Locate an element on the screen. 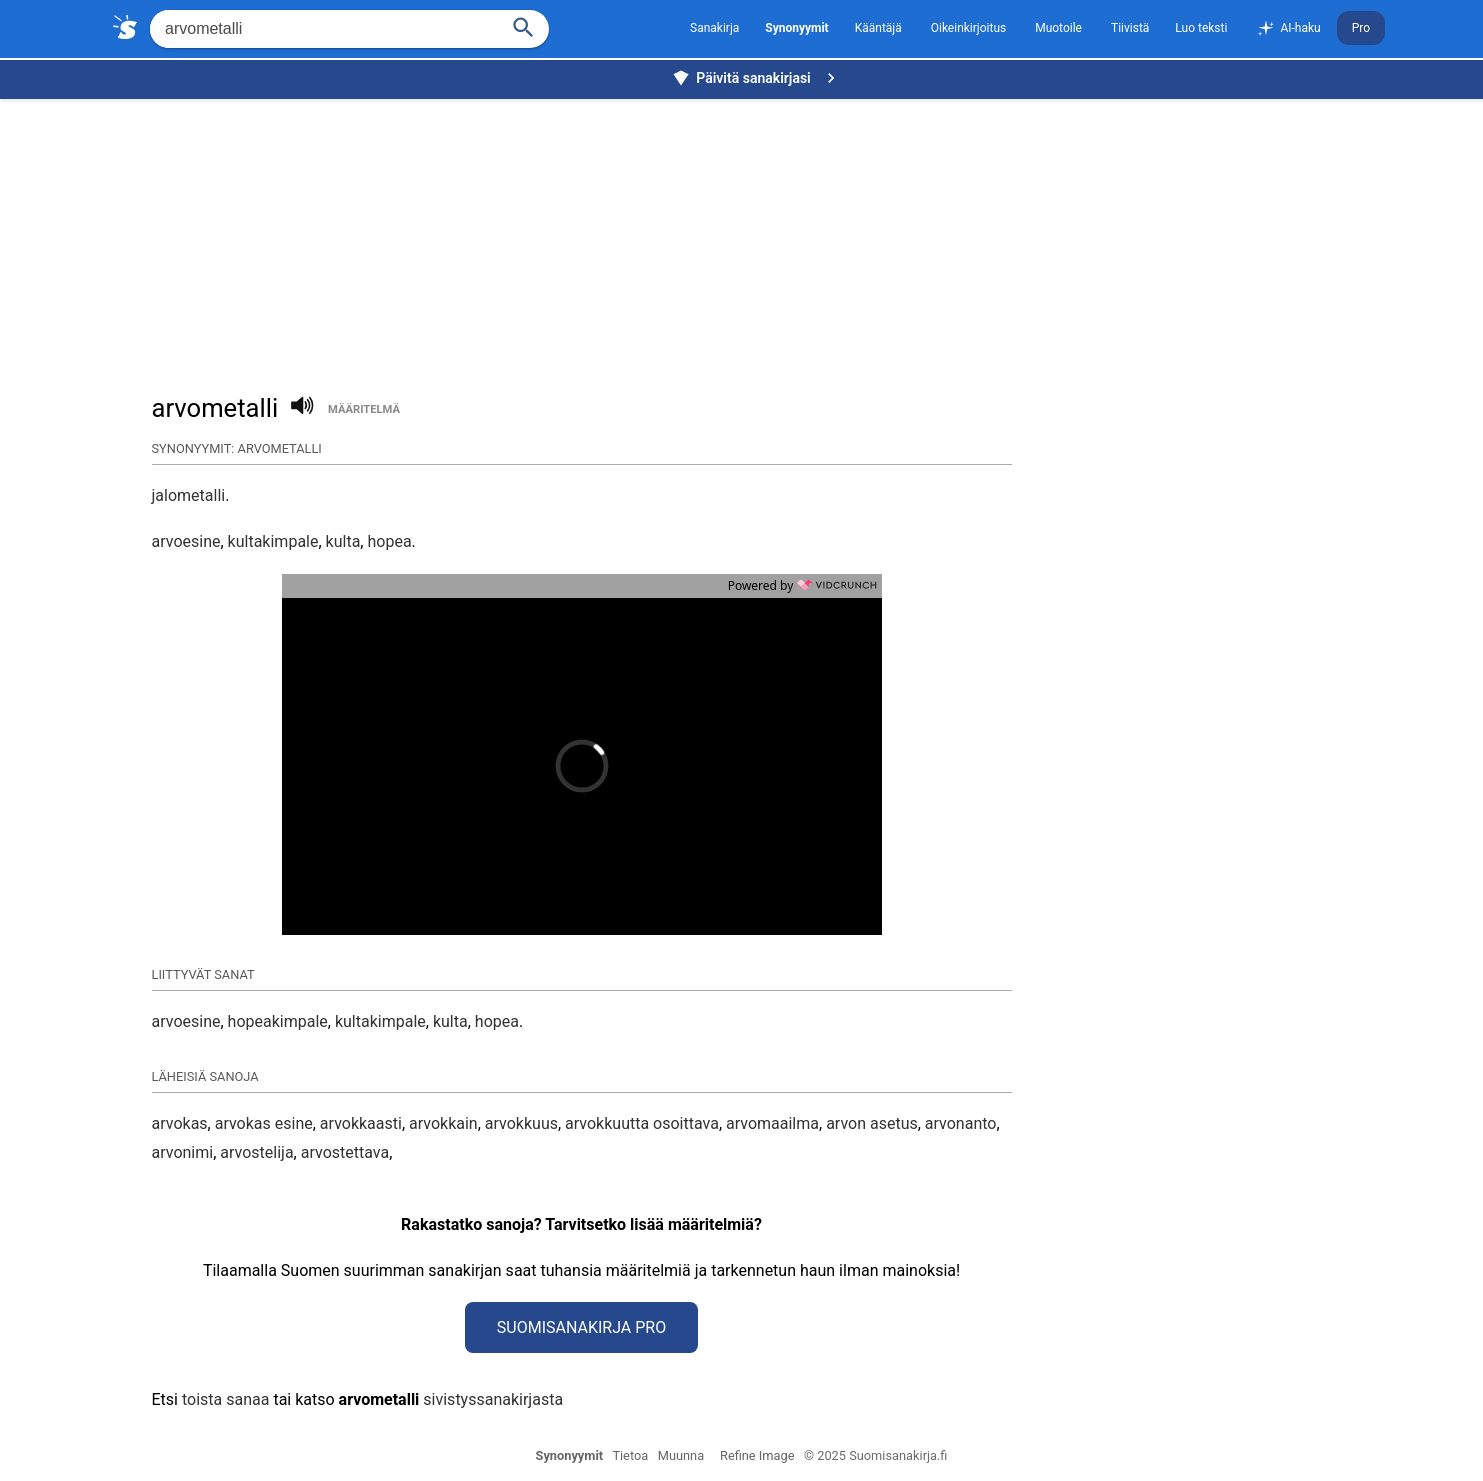 The height and width of the screenshot is (1481, 1483). arvokas is located at coordinates (180, 1123).